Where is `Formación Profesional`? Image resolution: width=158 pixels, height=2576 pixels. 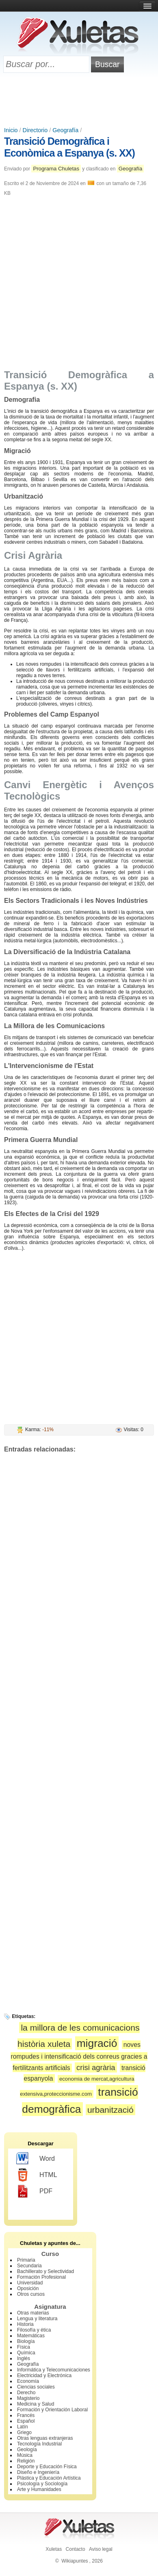
Formación Profesional is located at coordinates (41, 2277).